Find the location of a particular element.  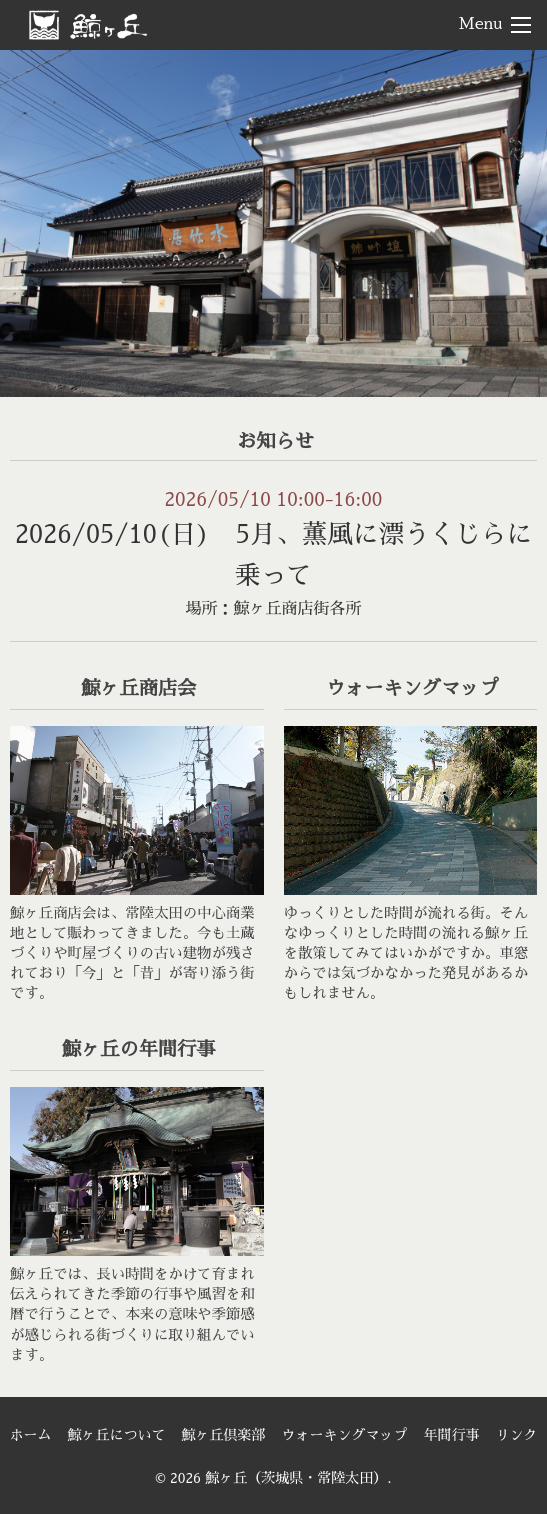

鯨ヶ丘倶楽部 is located at coordinates (224, 1435).